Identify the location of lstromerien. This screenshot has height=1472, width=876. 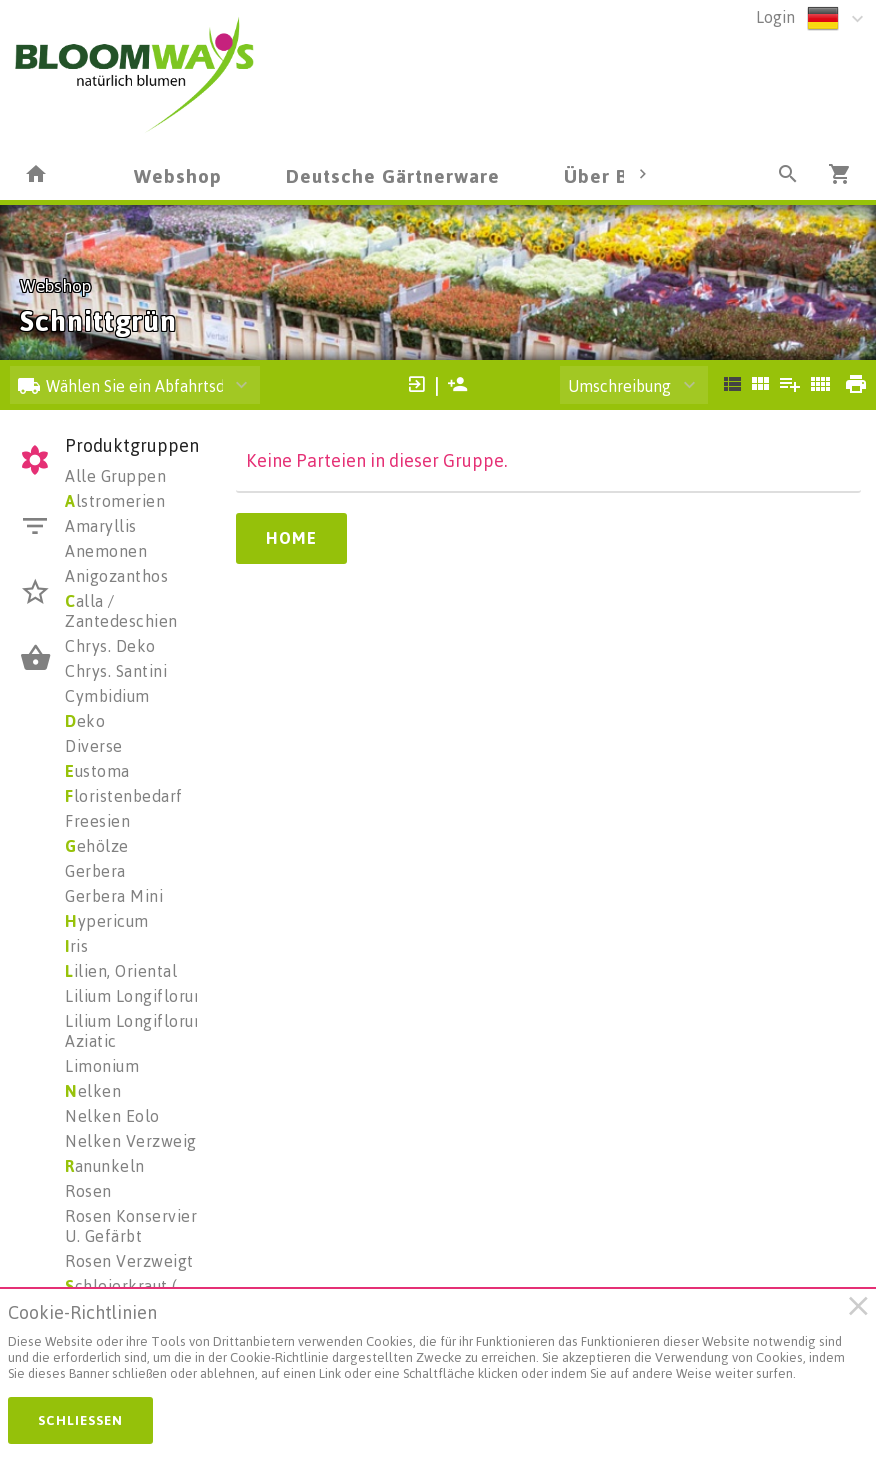
(115, 501).